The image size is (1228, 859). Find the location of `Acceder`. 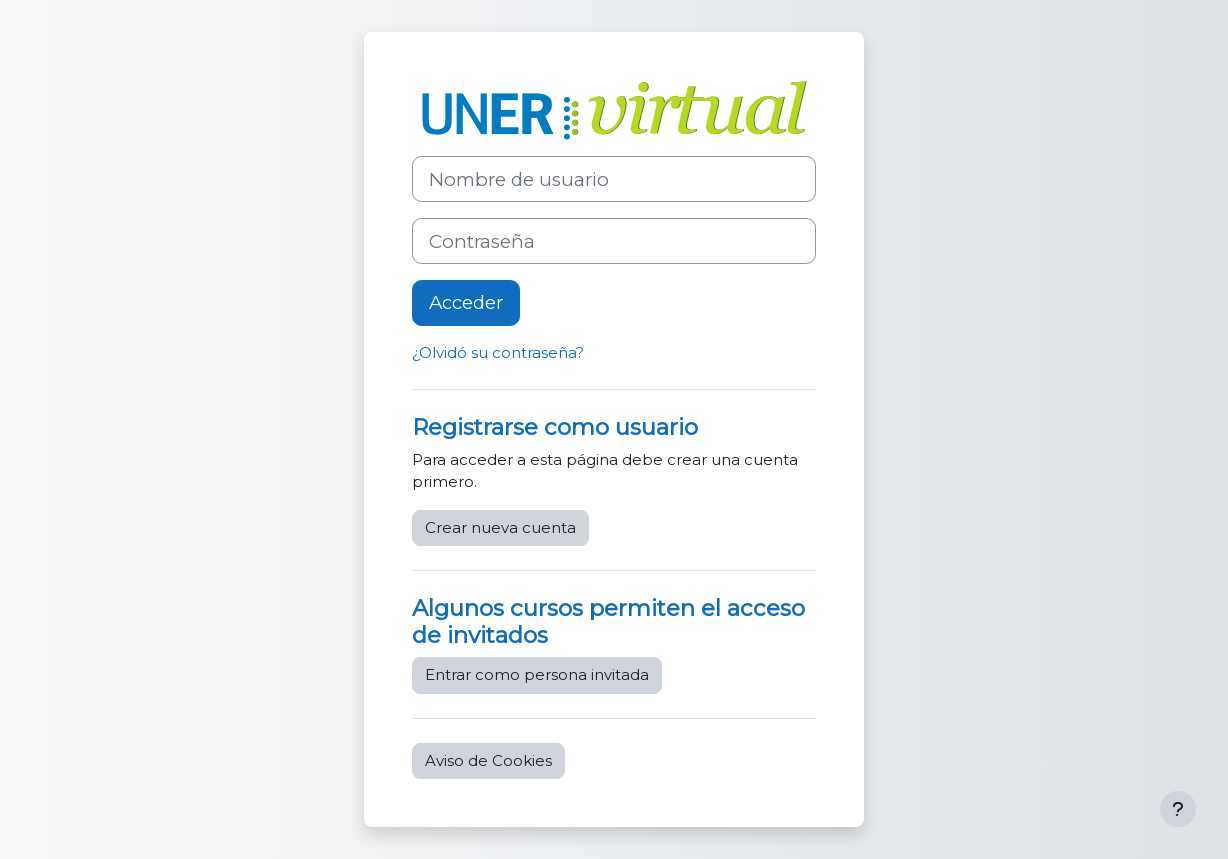

Acceder is located at coordinates (466, 302).